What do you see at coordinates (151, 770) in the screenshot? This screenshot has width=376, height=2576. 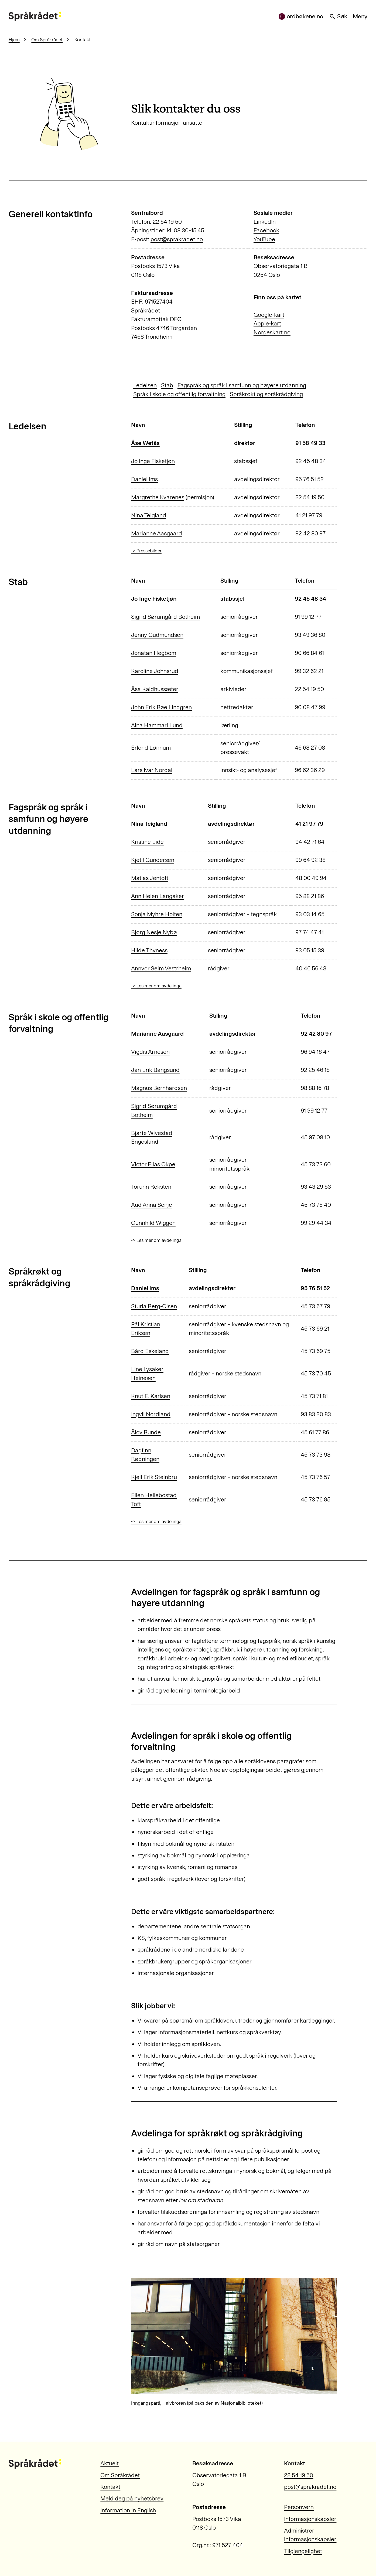 I see `Lars Ivar Nordal` at bounding box center [151, 770].